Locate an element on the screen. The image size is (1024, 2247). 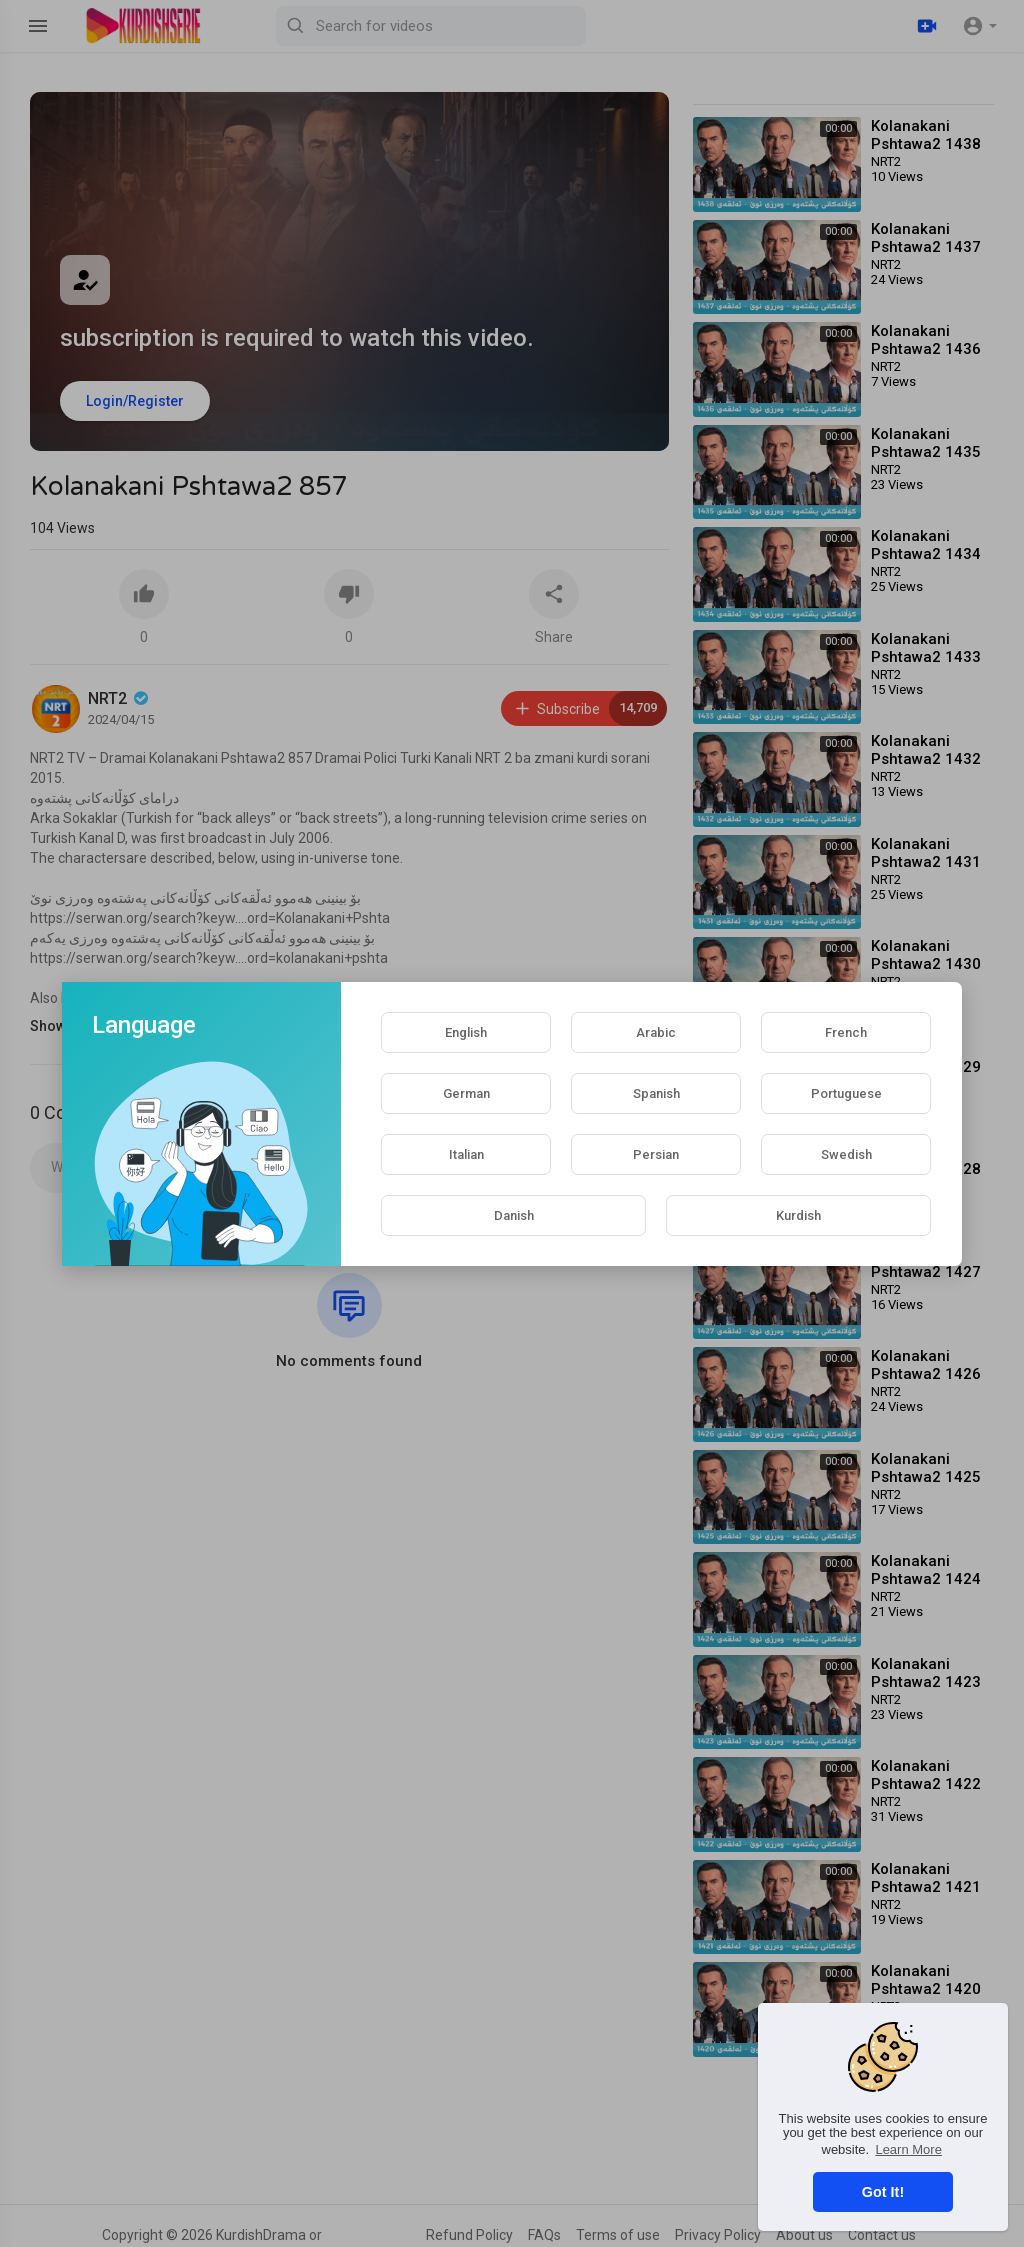
Spanish is located at coordinates (656, 1093).